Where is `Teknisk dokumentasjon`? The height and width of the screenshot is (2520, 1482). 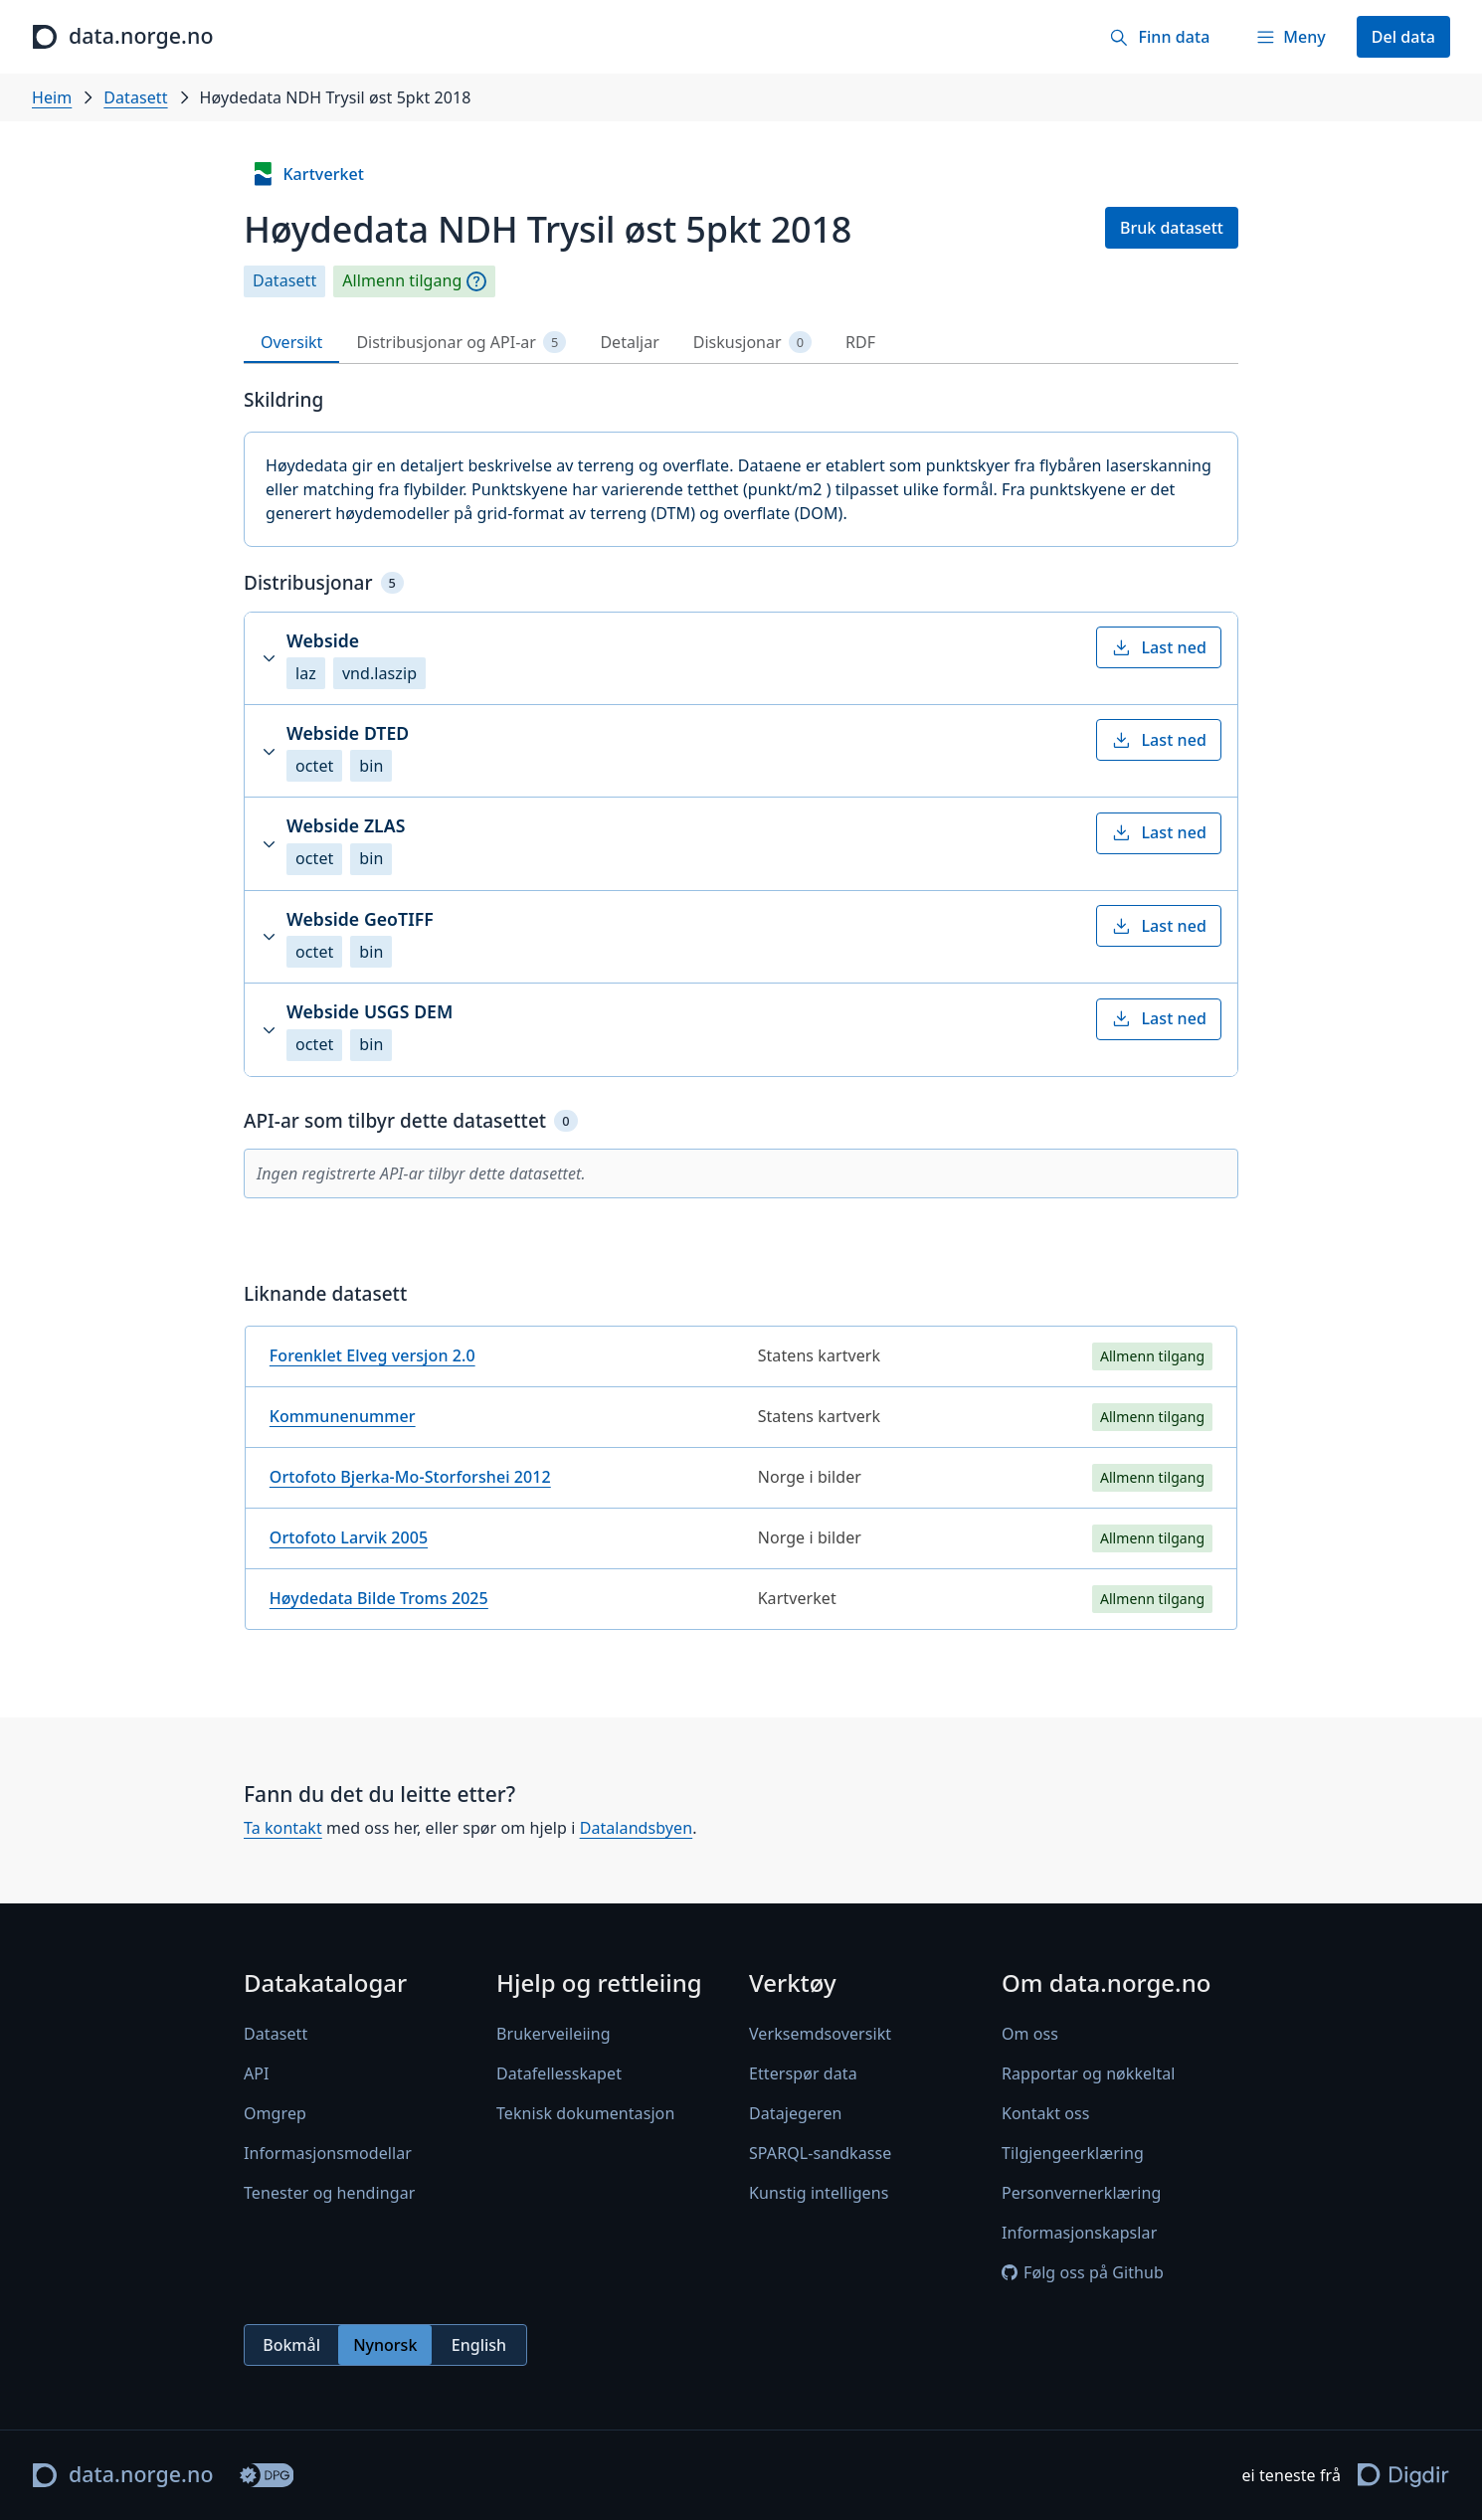
Teknisk dokumentasjon is located at coordinates (585, 2113).